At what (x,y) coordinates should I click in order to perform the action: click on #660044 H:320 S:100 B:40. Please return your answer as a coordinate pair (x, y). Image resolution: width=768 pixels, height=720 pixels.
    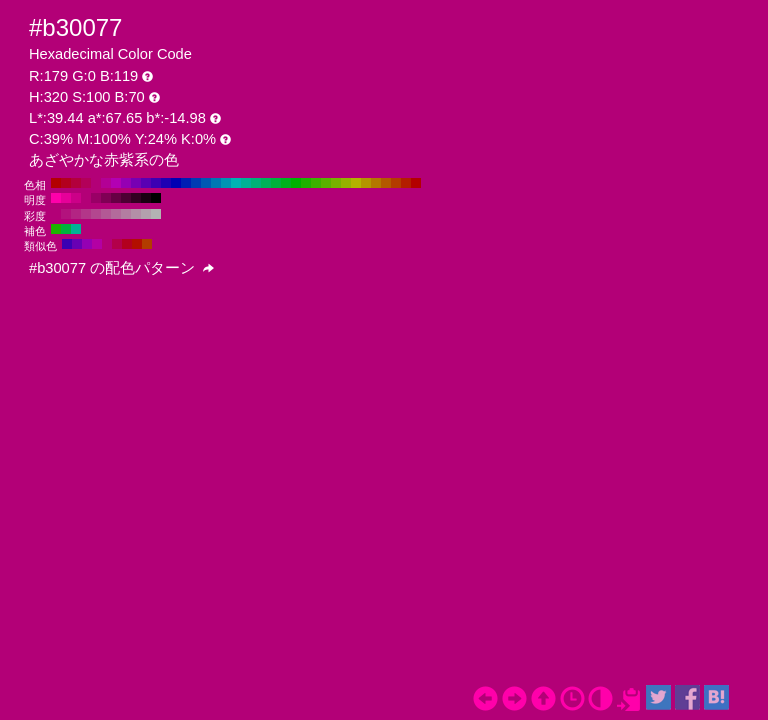
    Looking at the image, I should click on (116, 198).